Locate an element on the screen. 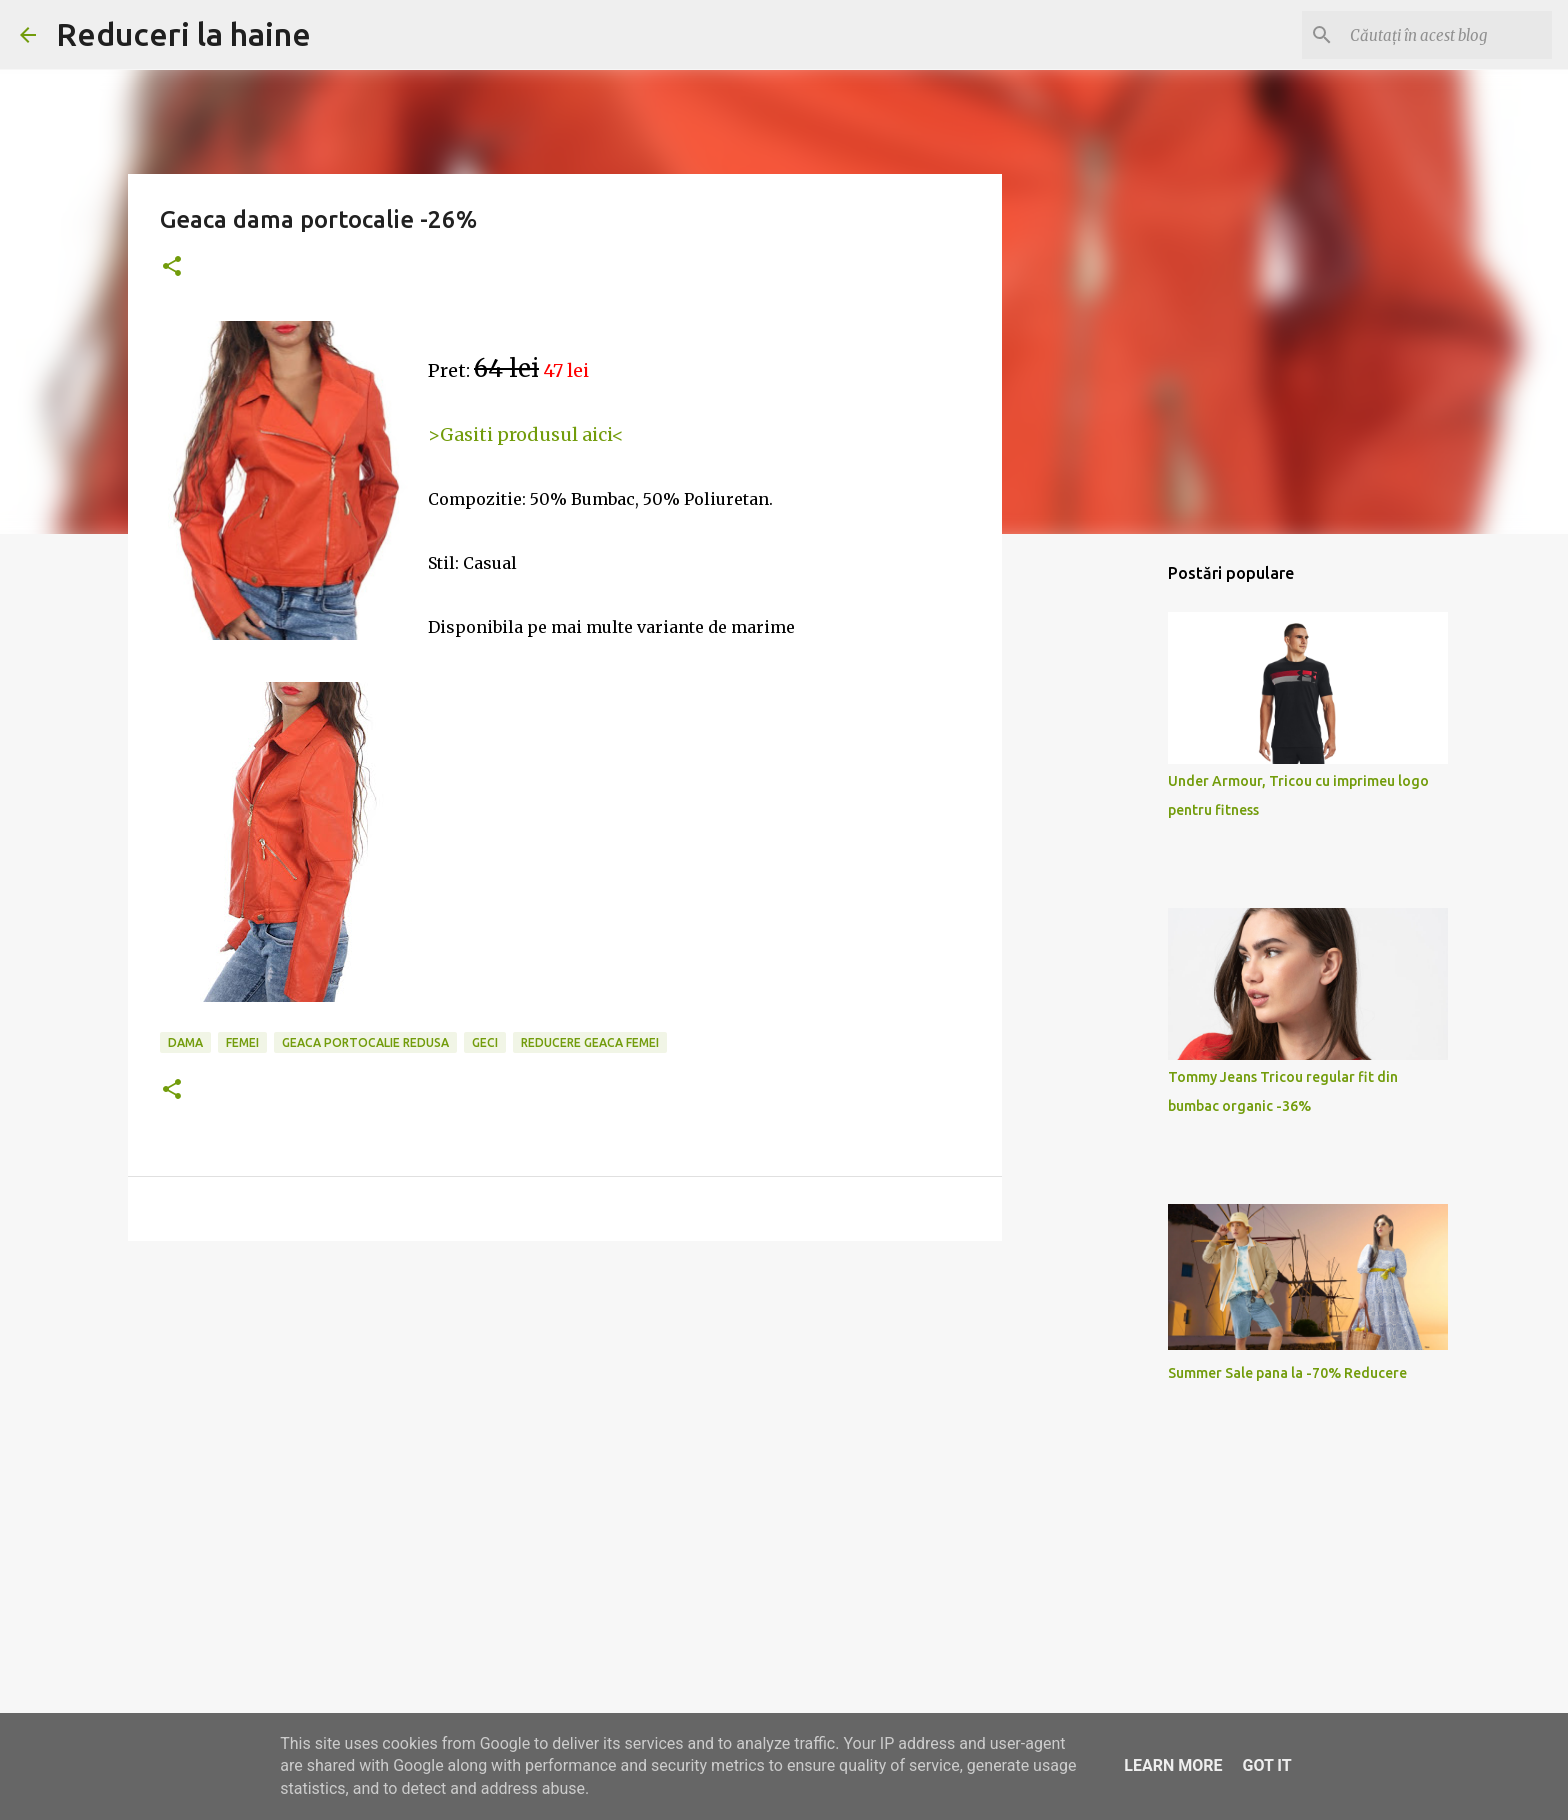 The width and height of the screenshot is (1568, 1820). Reduceri la haine is located at coordinates (183, 34).